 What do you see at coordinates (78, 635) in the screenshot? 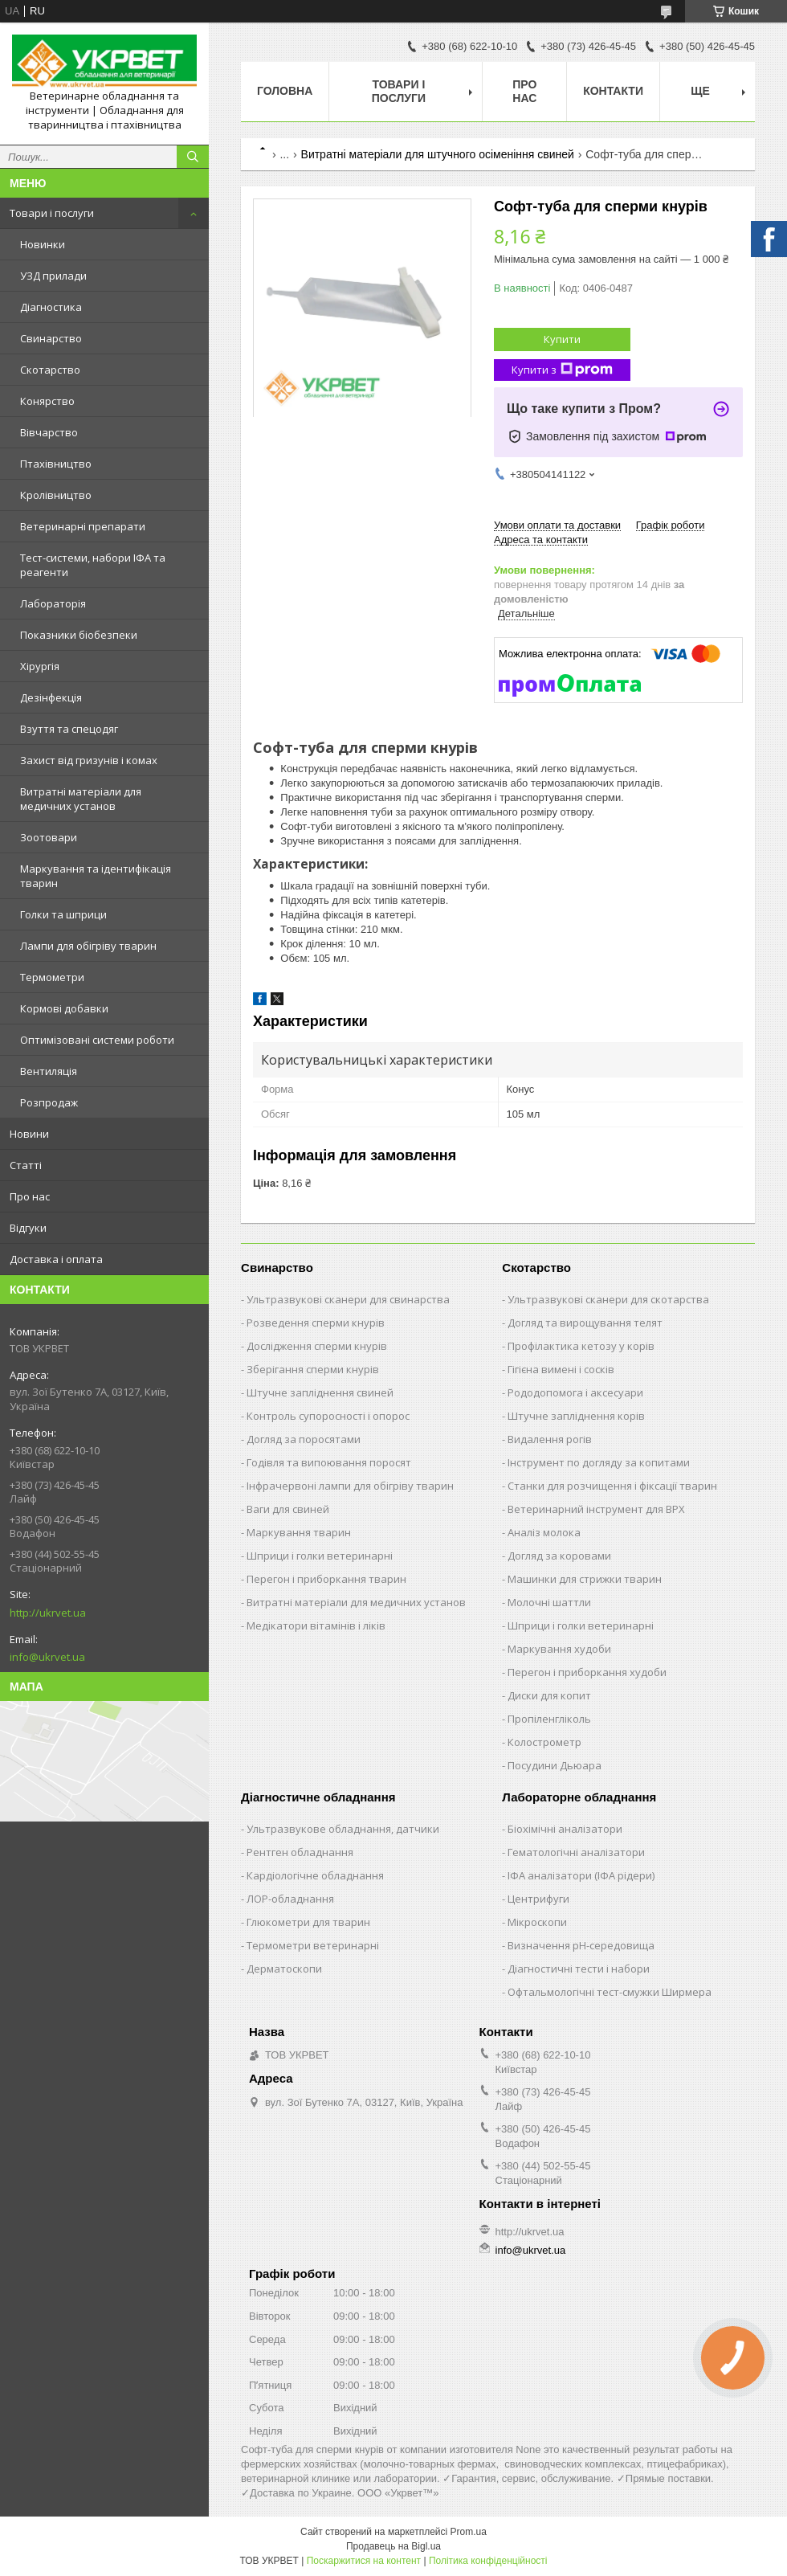
I see `Показники біобезпеки` at bounding box center [78, 635].